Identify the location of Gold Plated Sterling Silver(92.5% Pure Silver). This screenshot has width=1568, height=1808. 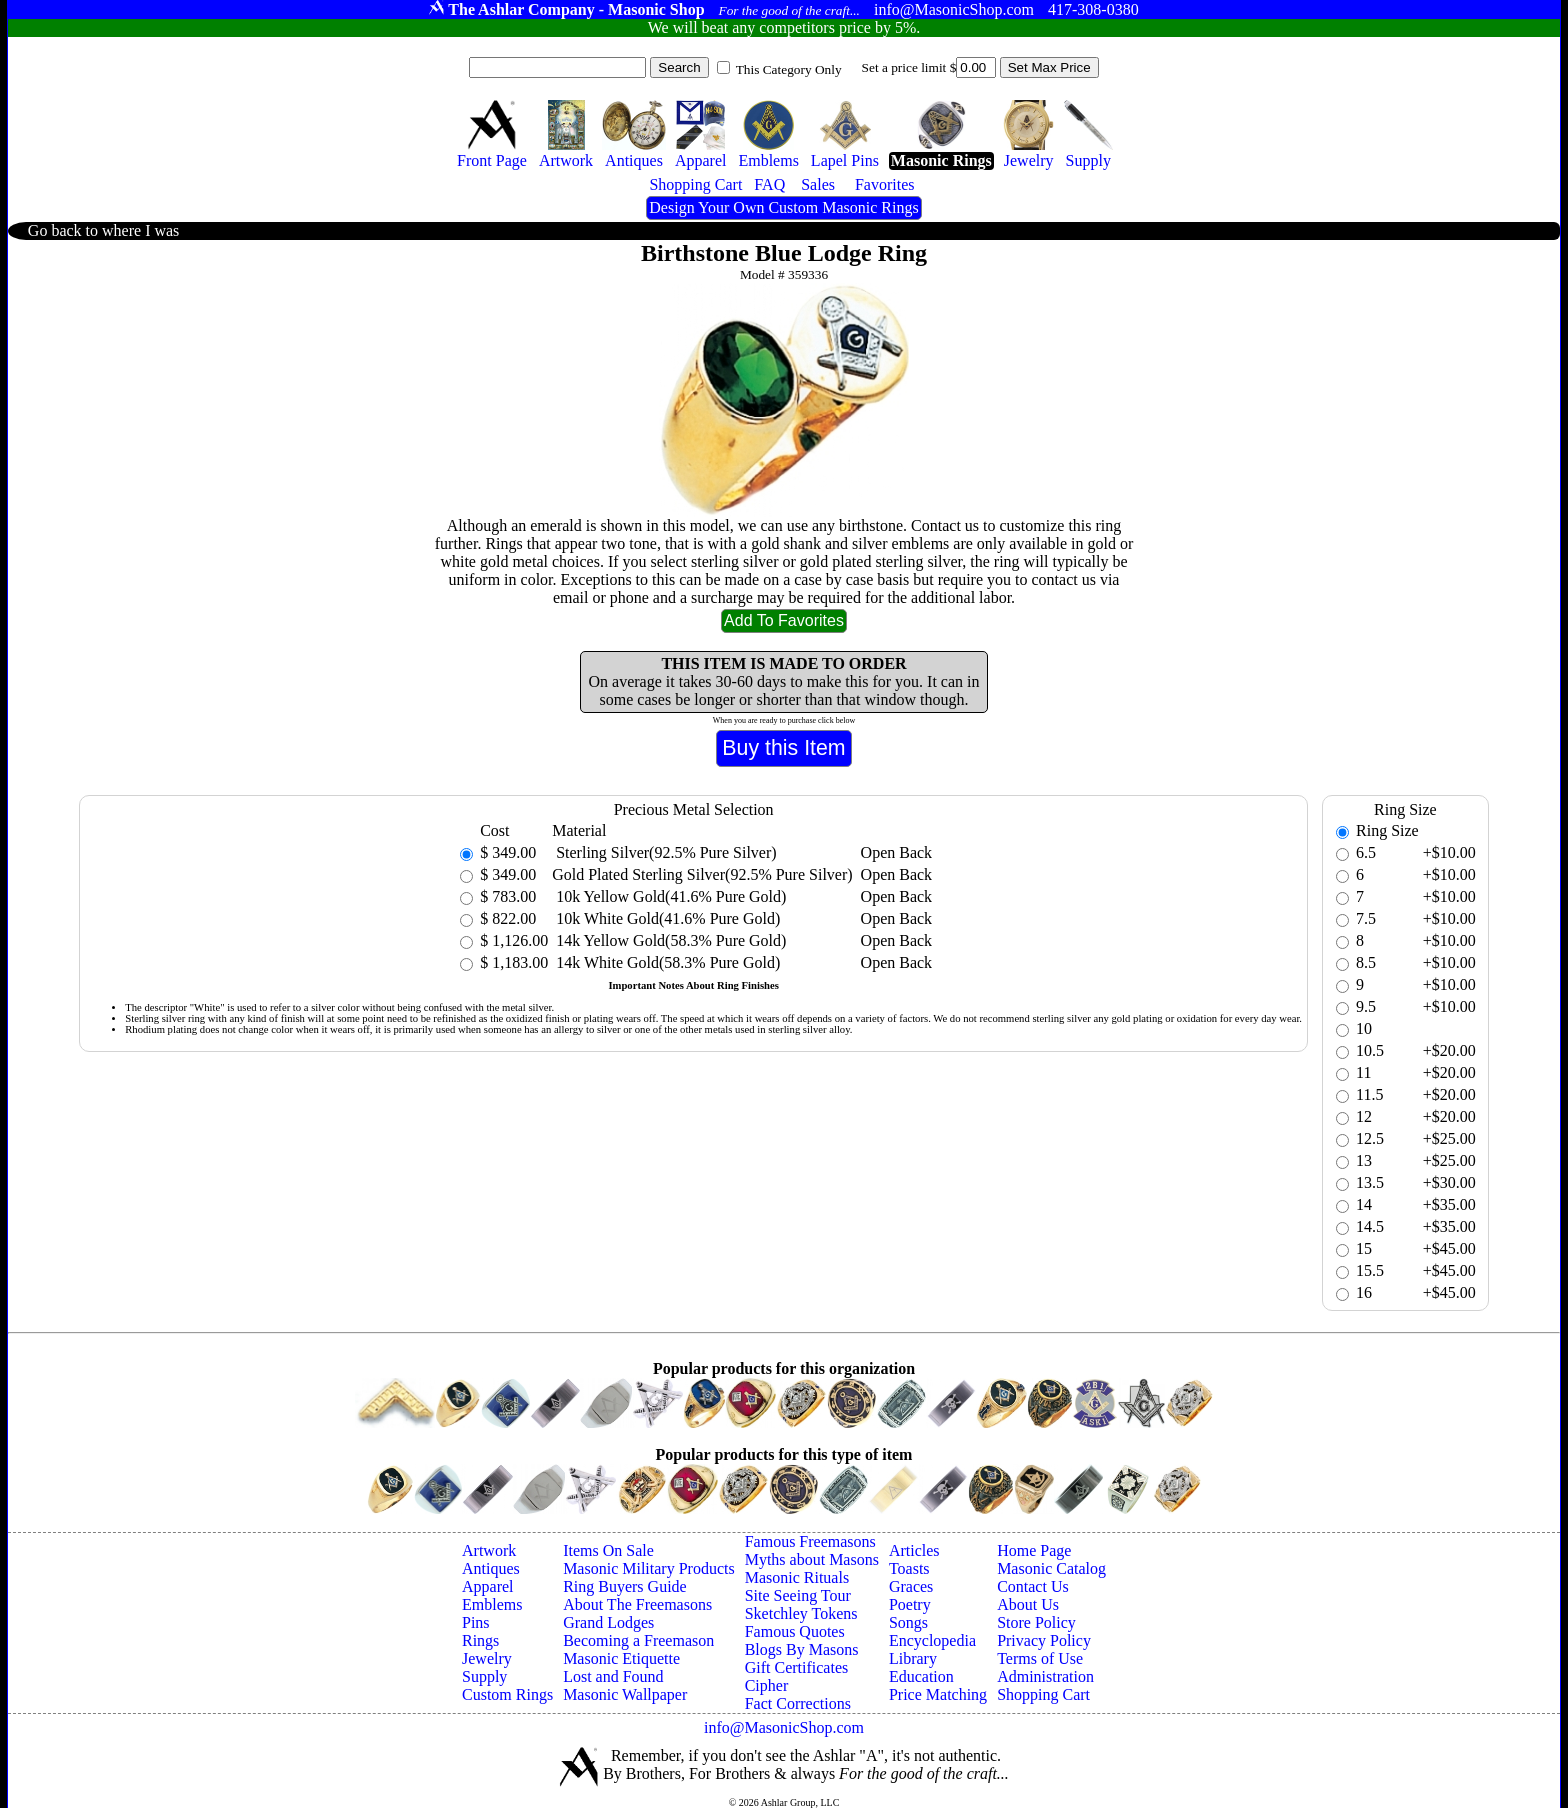
(702, 874).